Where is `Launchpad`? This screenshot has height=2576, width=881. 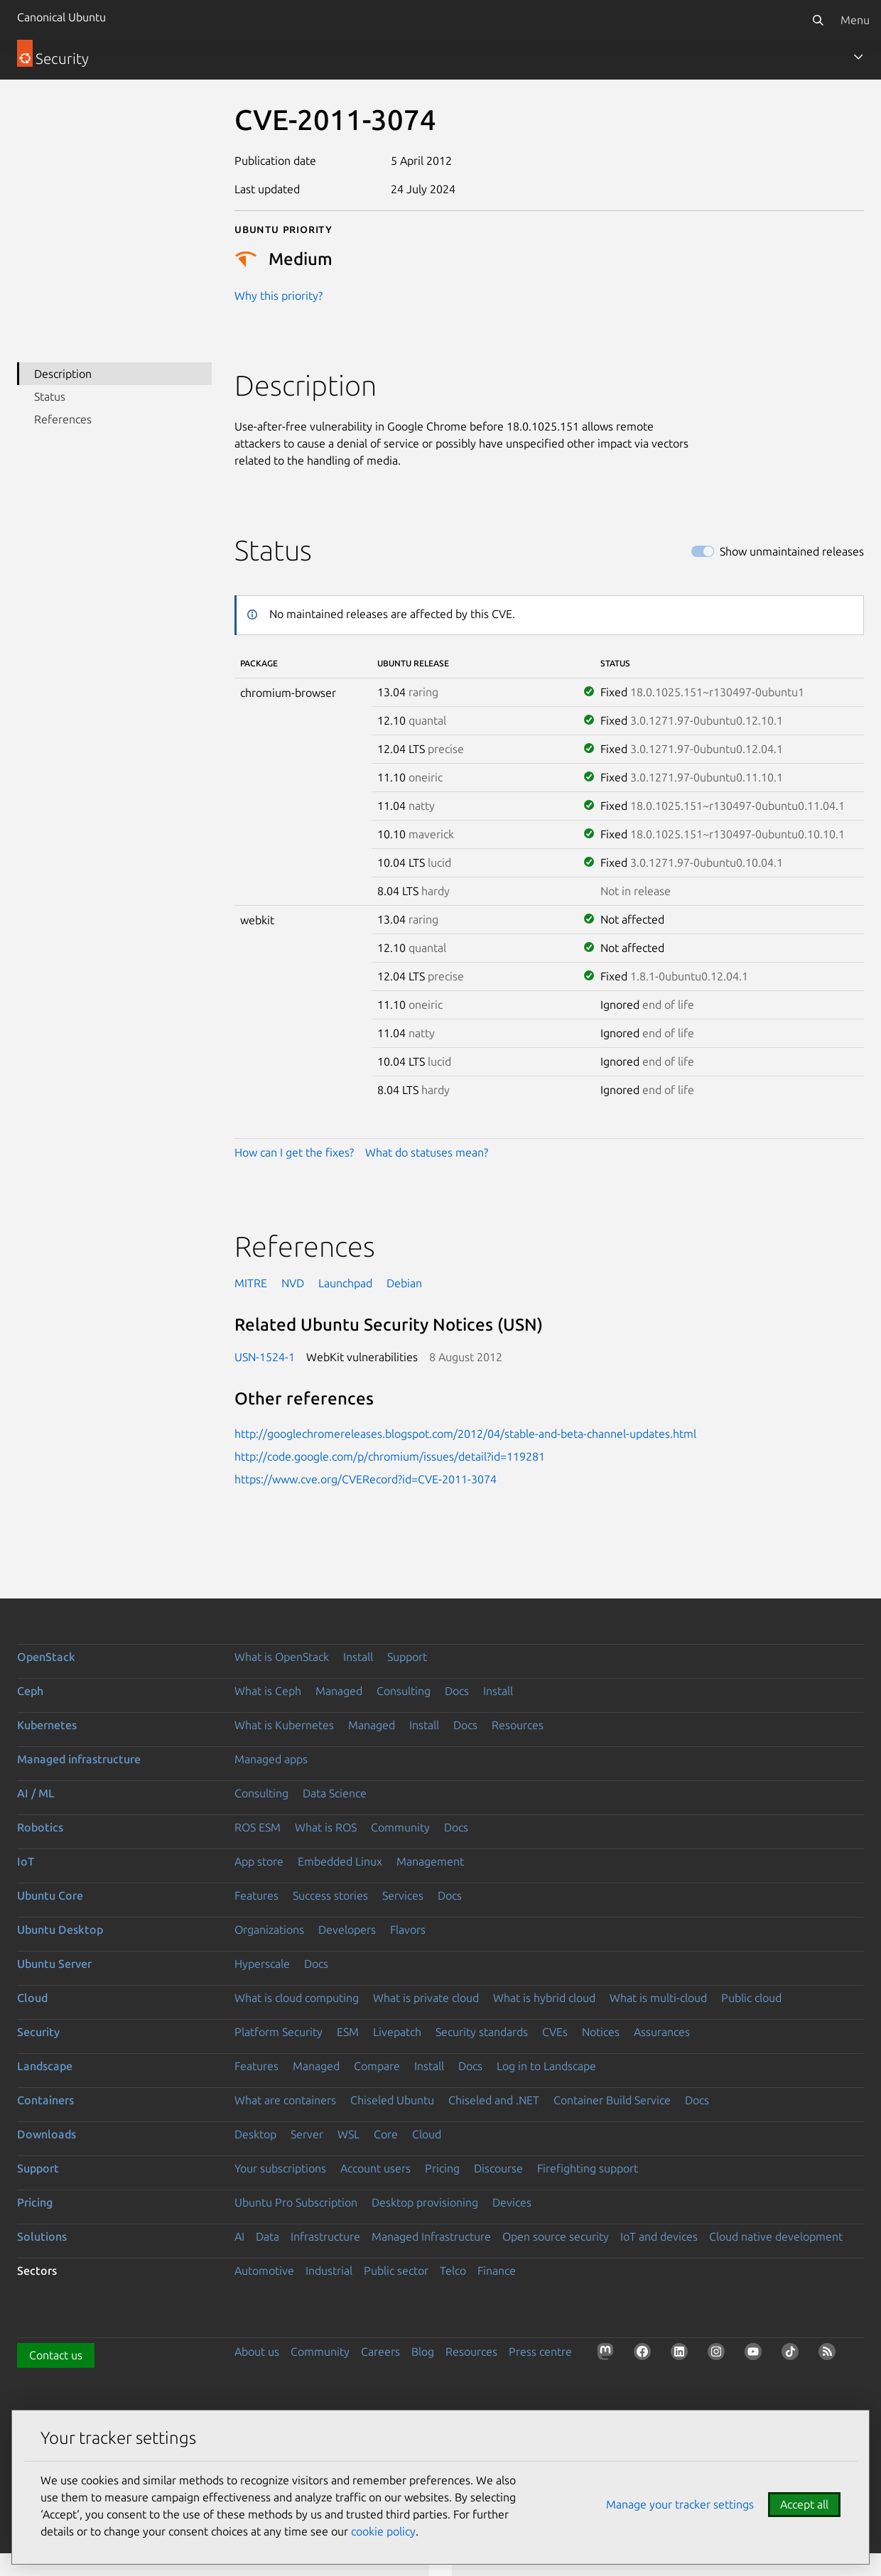
Launchpad is located at coordinates (345, 1283).